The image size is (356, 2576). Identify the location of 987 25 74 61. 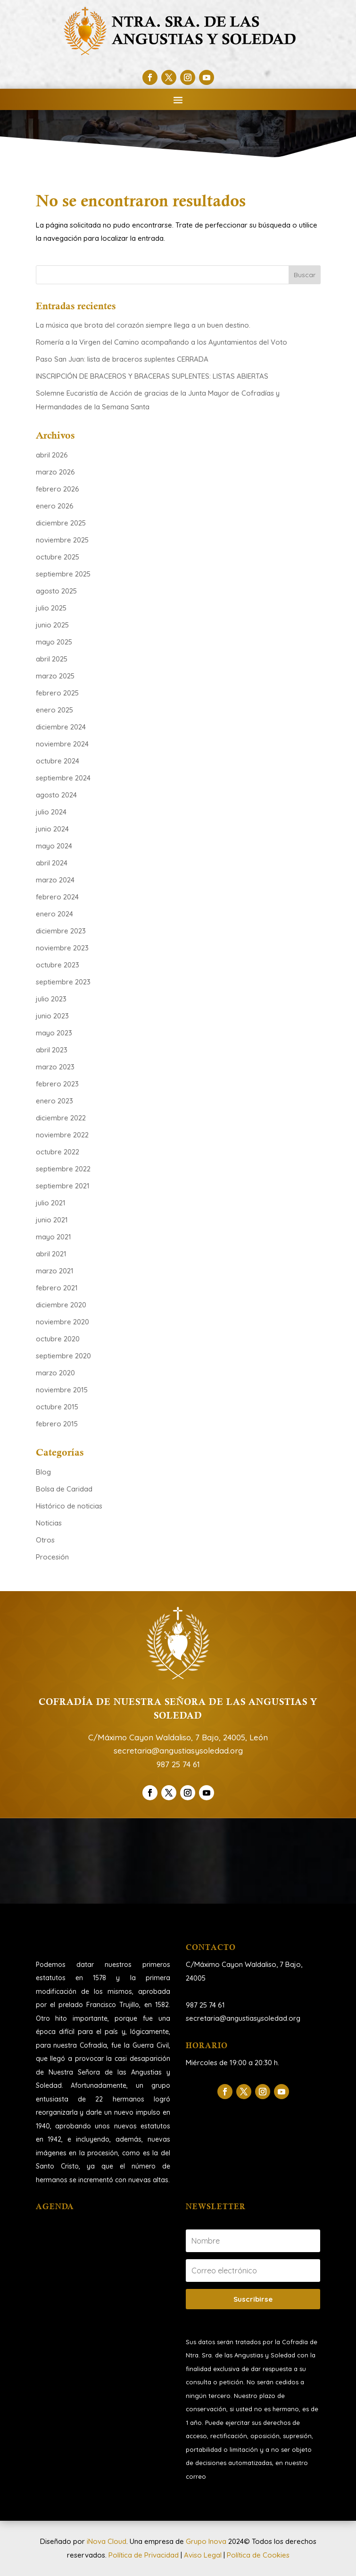
(178, 1764).